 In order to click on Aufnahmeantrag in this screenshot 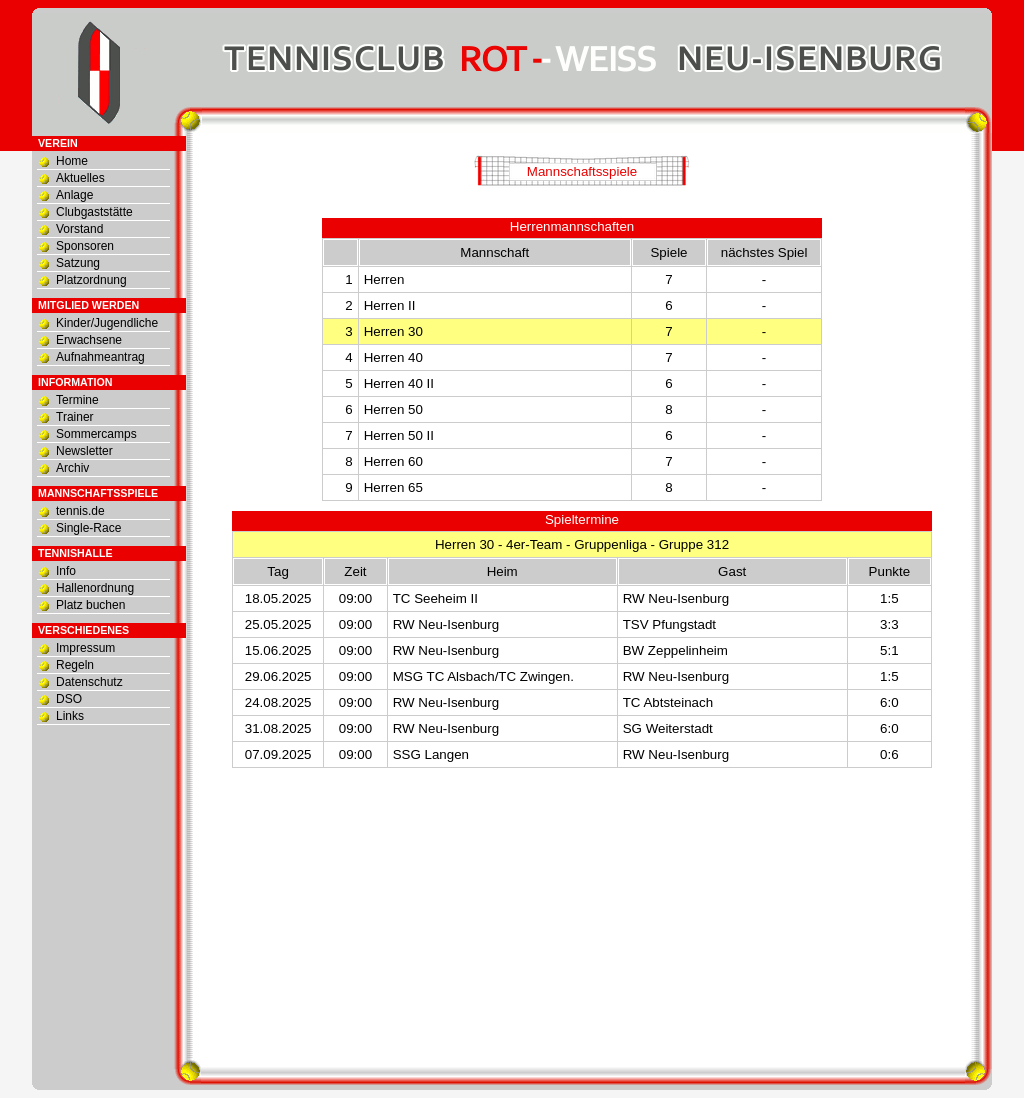, I will do `click(100, 357)`.